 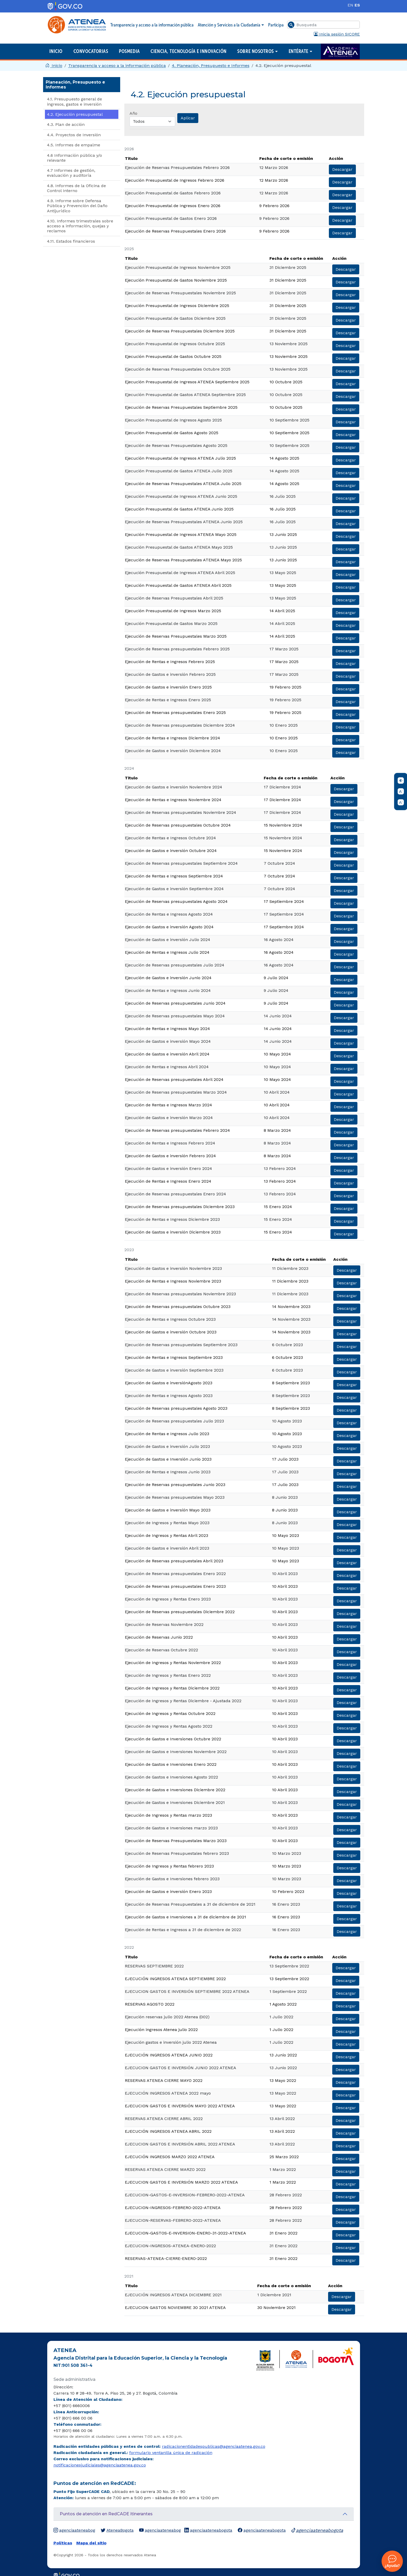 What do you see at coordinates (77, 205) in the screenshot?
I see `4.9. Informe sobre Defensa Pública y Prevención del Daño Antijurídico` at bounding box center [77, 205].